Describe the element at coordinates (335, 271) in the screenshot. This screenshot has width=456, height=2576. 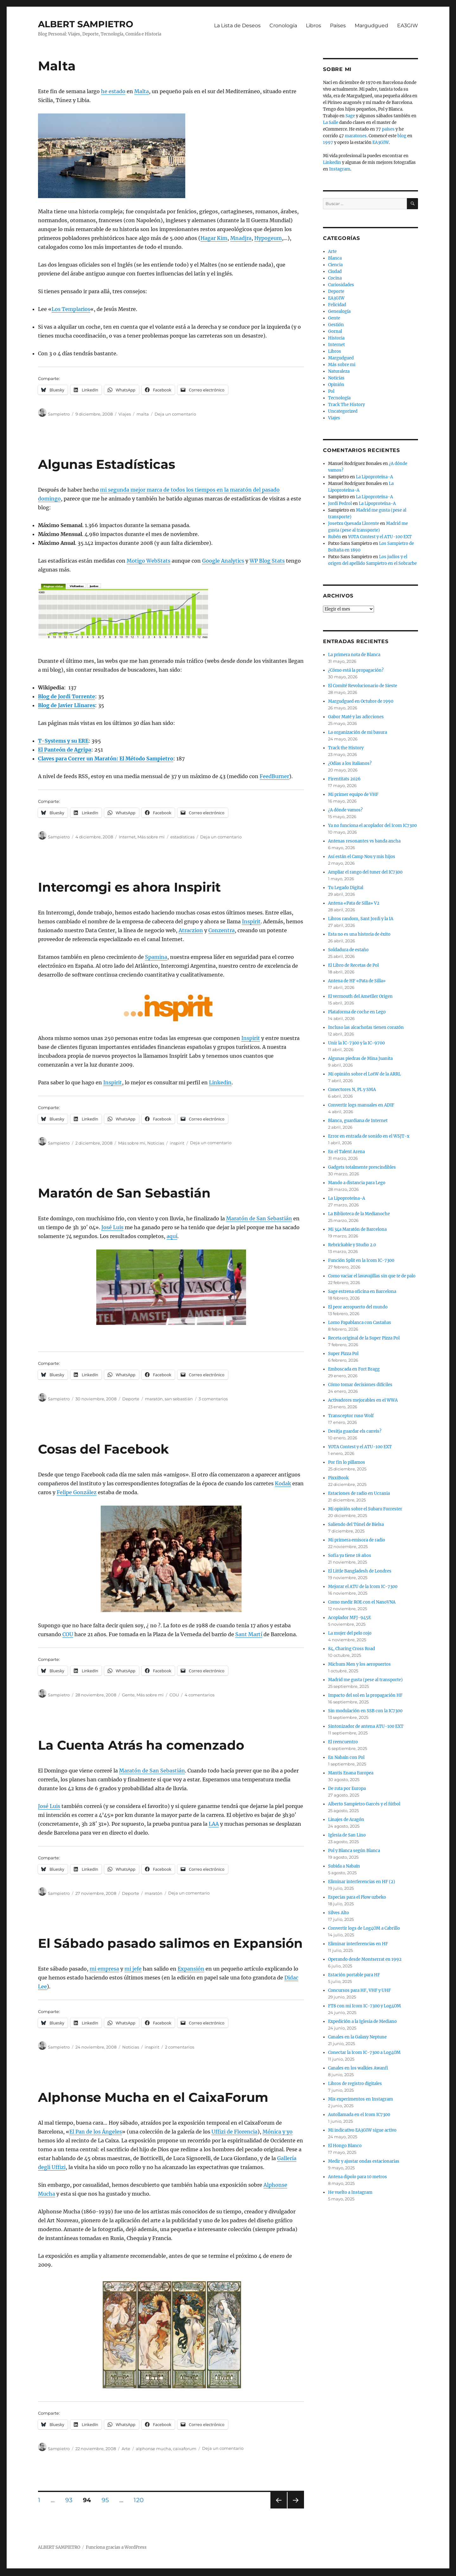
I see `Ciudad` at that location.